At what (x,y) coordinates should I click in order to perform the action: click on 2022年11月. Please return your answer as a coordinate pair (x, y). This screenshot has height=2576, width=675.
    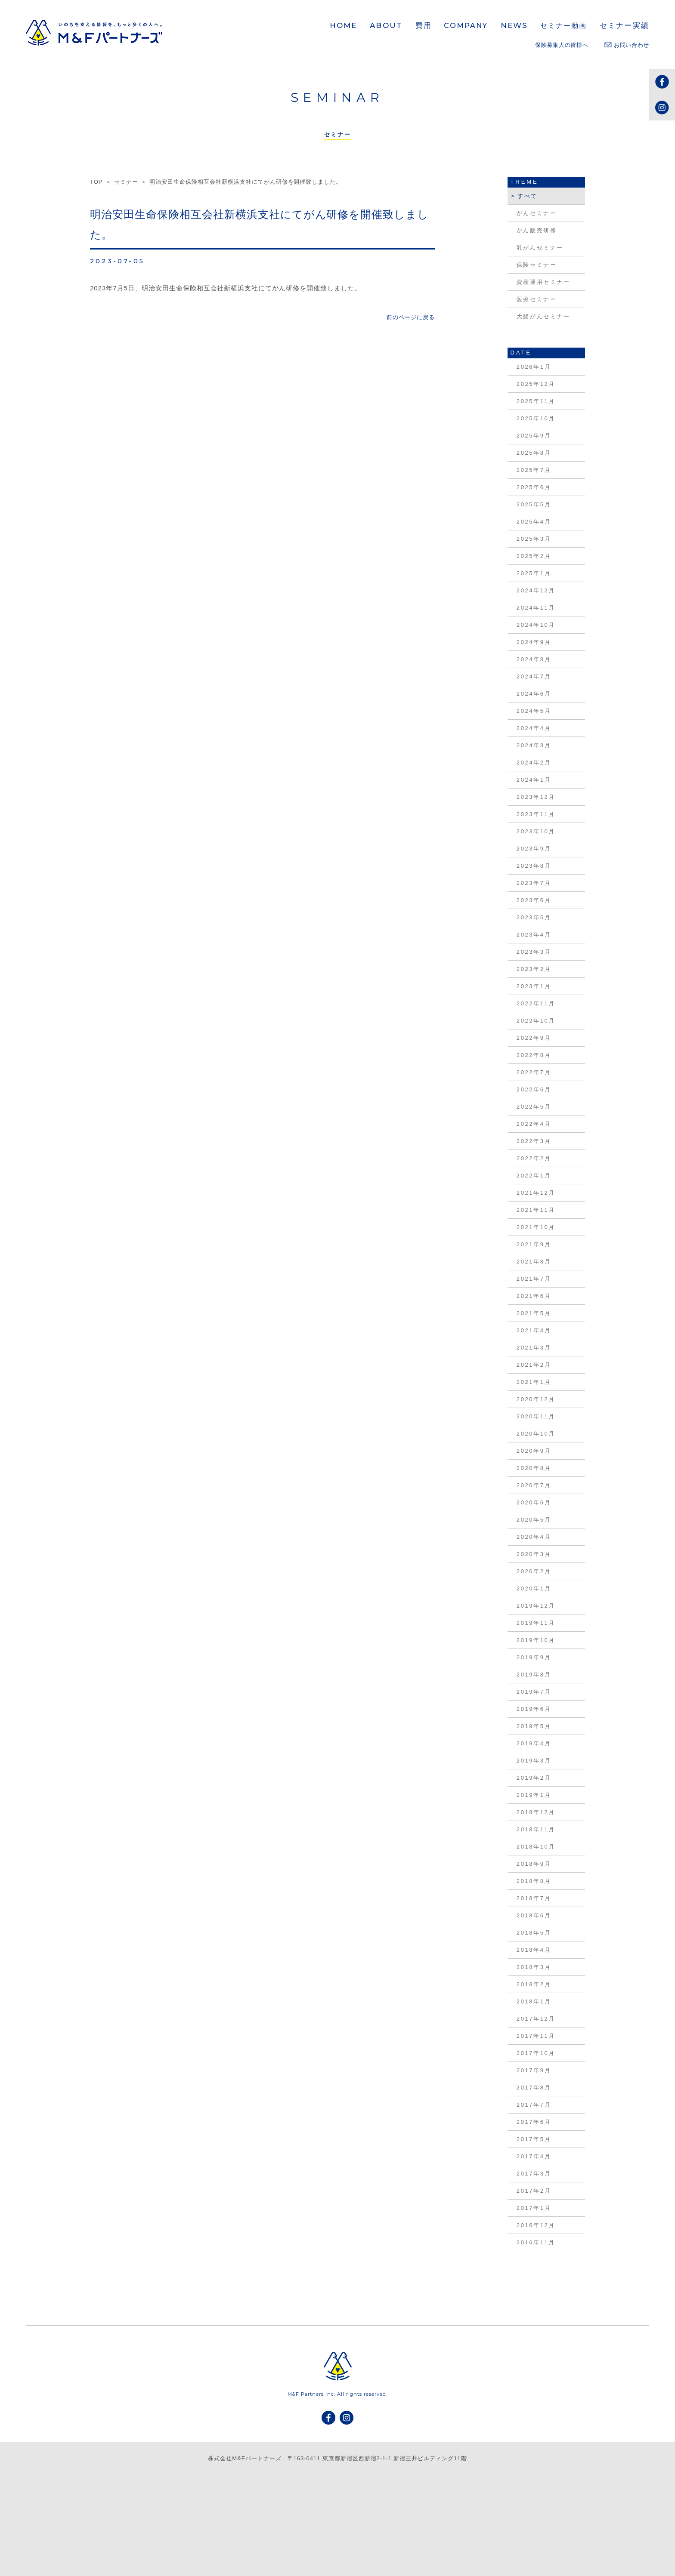
    Looking at the image, I should click on (536, 1003).